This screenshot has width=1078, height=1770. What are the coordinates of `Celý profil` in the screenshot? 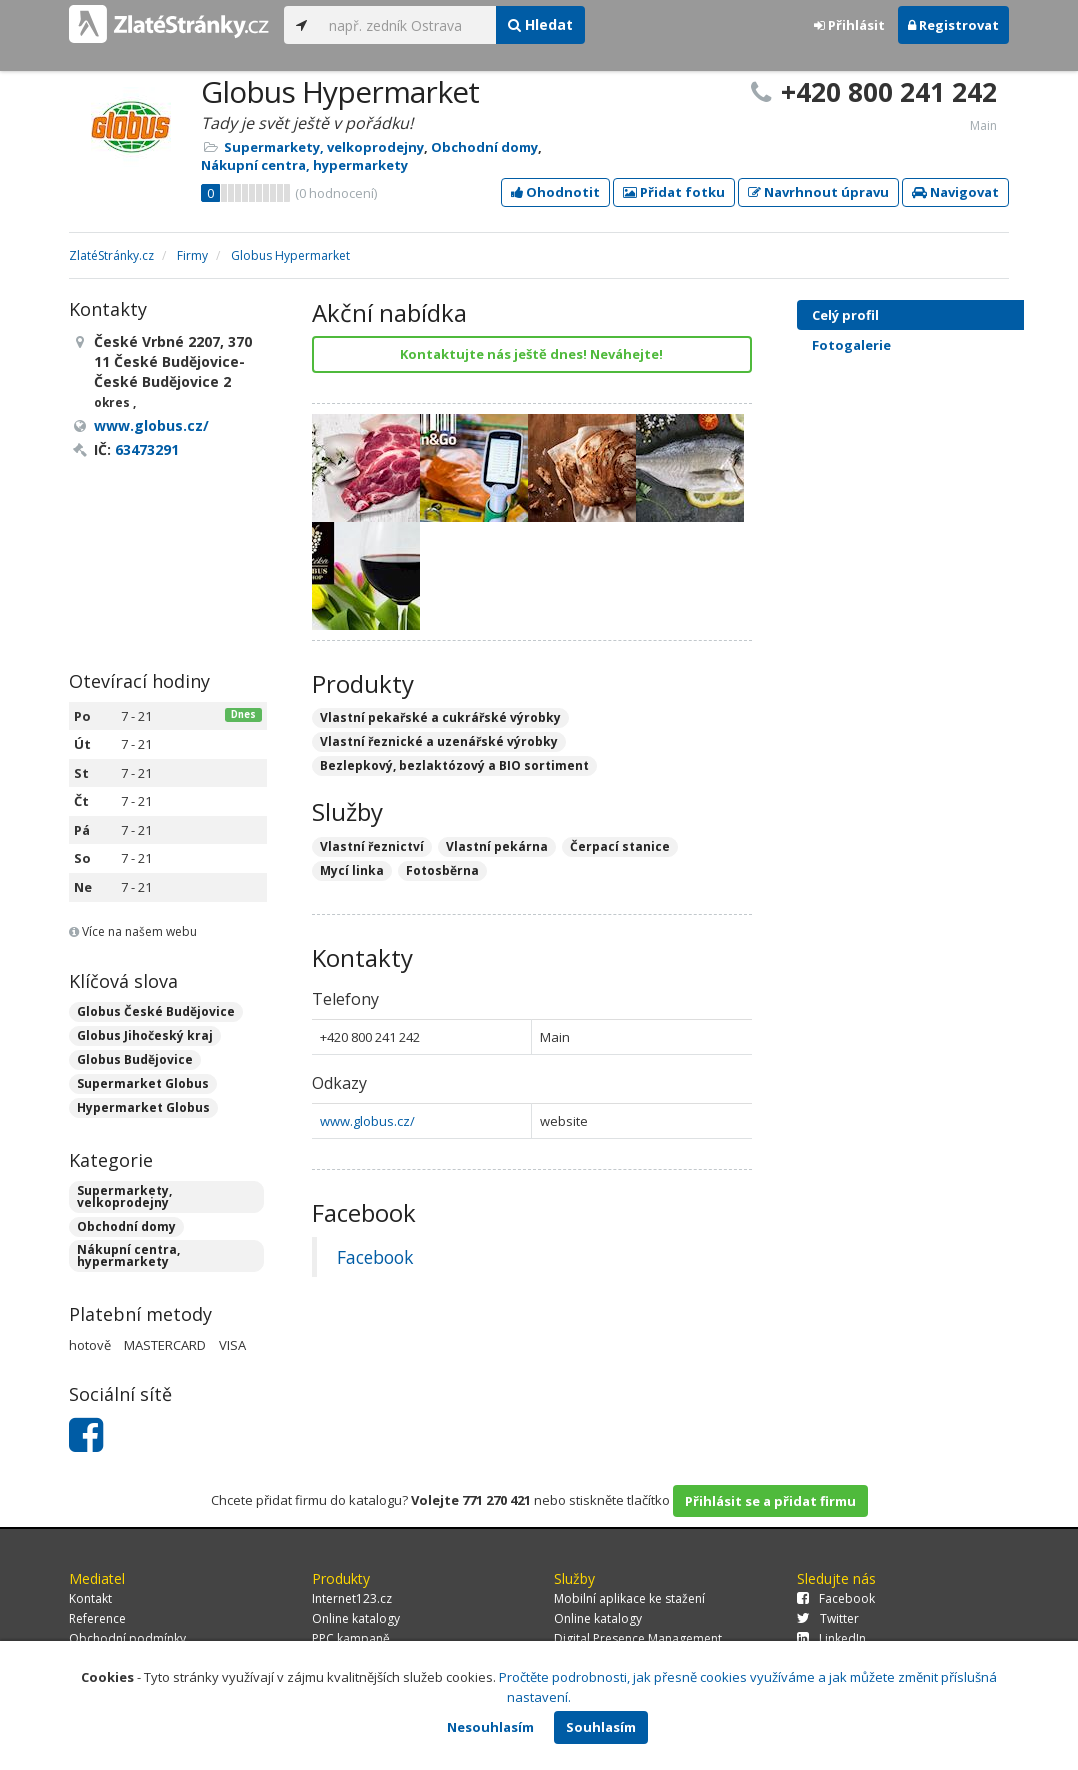 It's located at (845, 315).